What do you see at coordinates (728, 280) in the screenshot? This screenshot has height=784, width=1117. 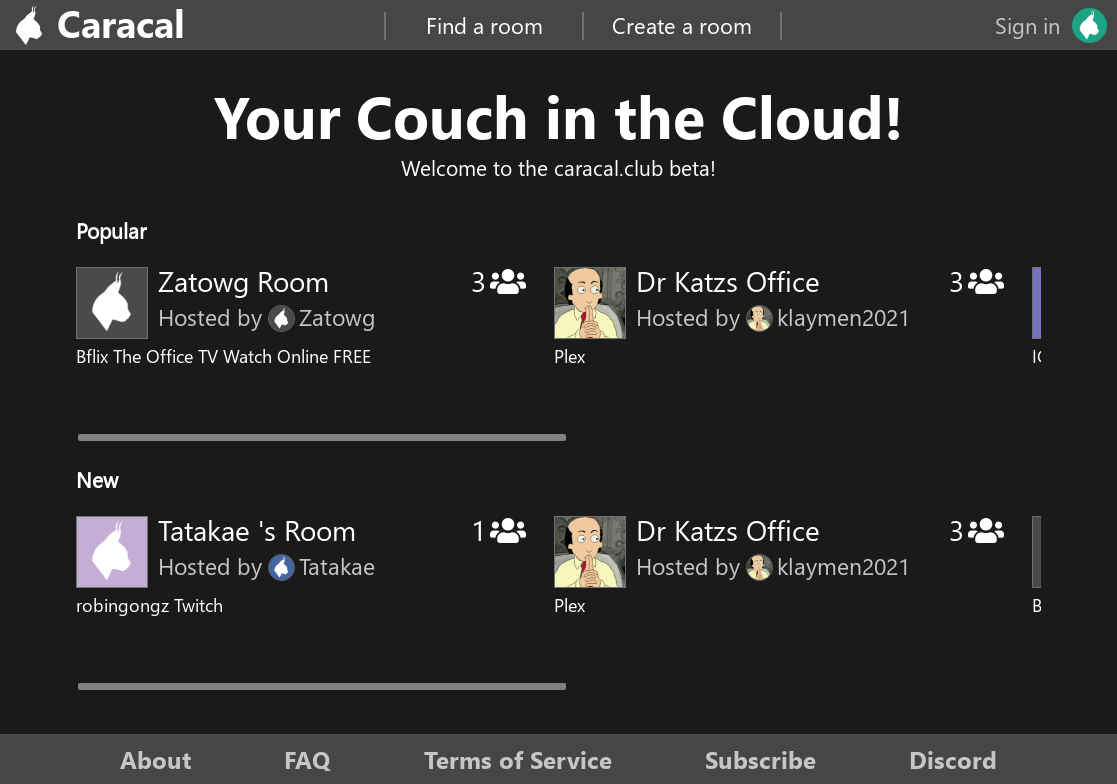 I see `Dr Katzs Office` at bounding box center [728, 280].